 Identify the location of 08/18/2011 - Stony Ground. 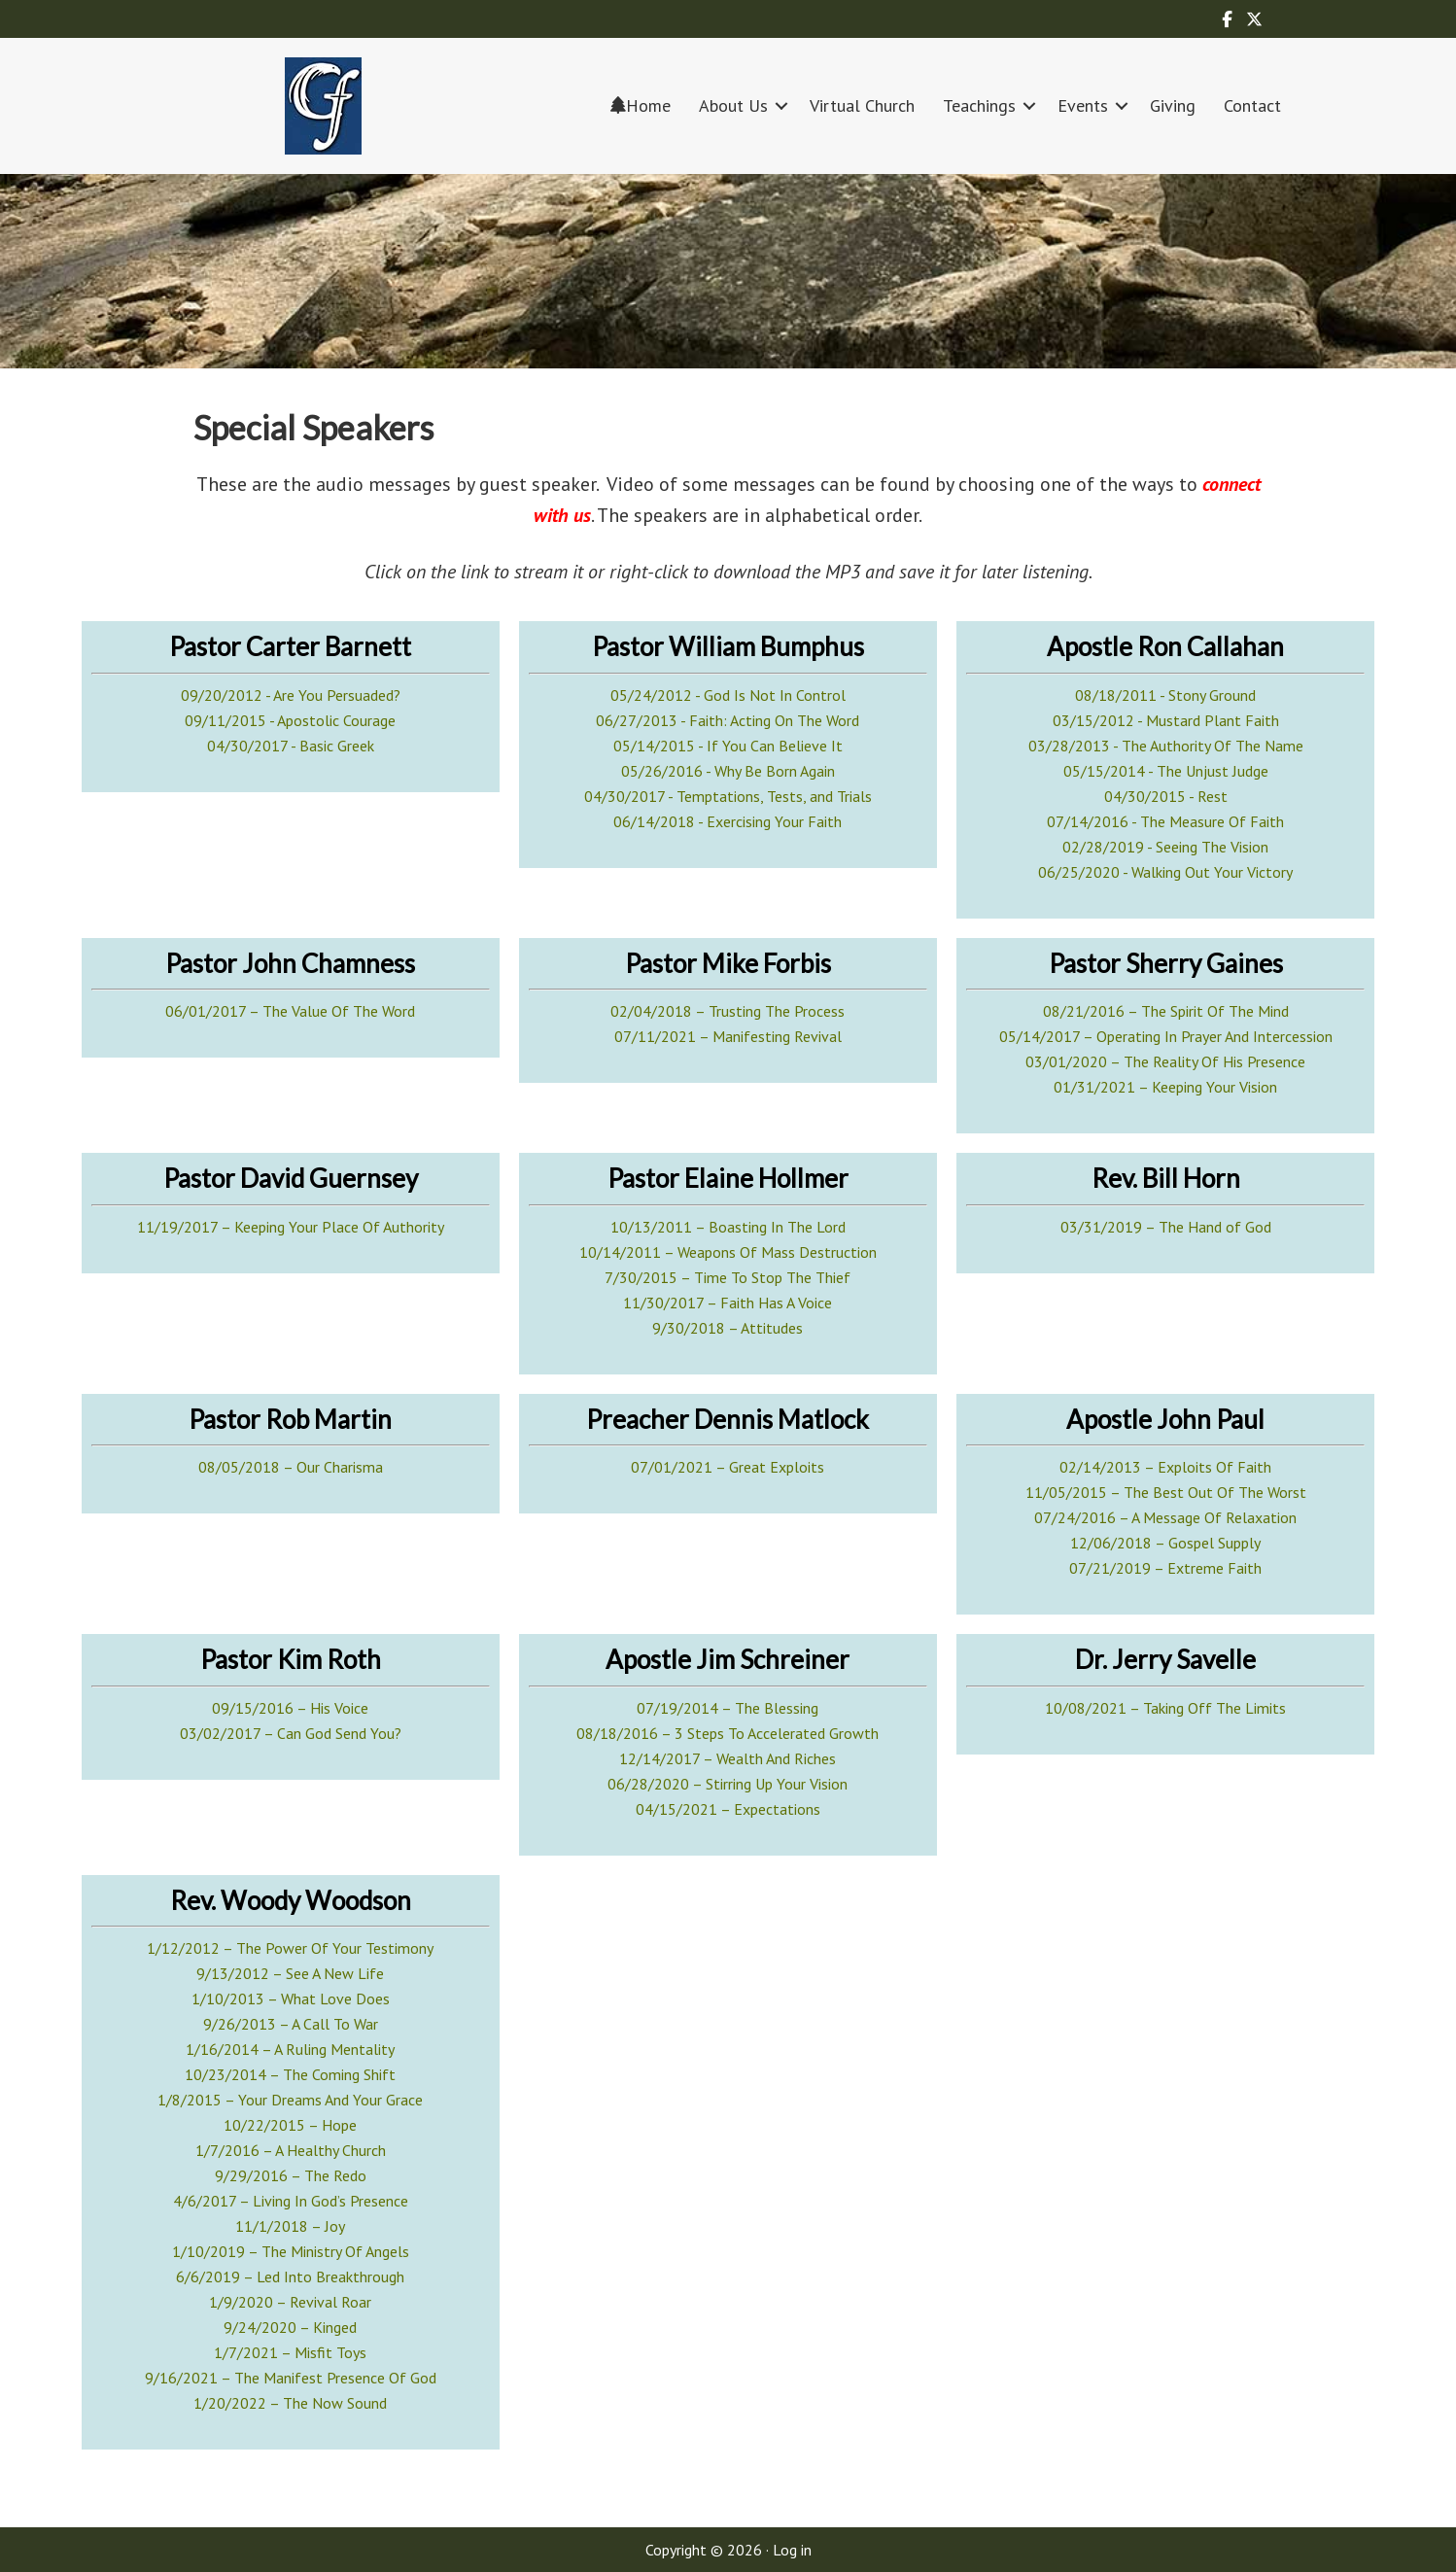
(1165, 695).